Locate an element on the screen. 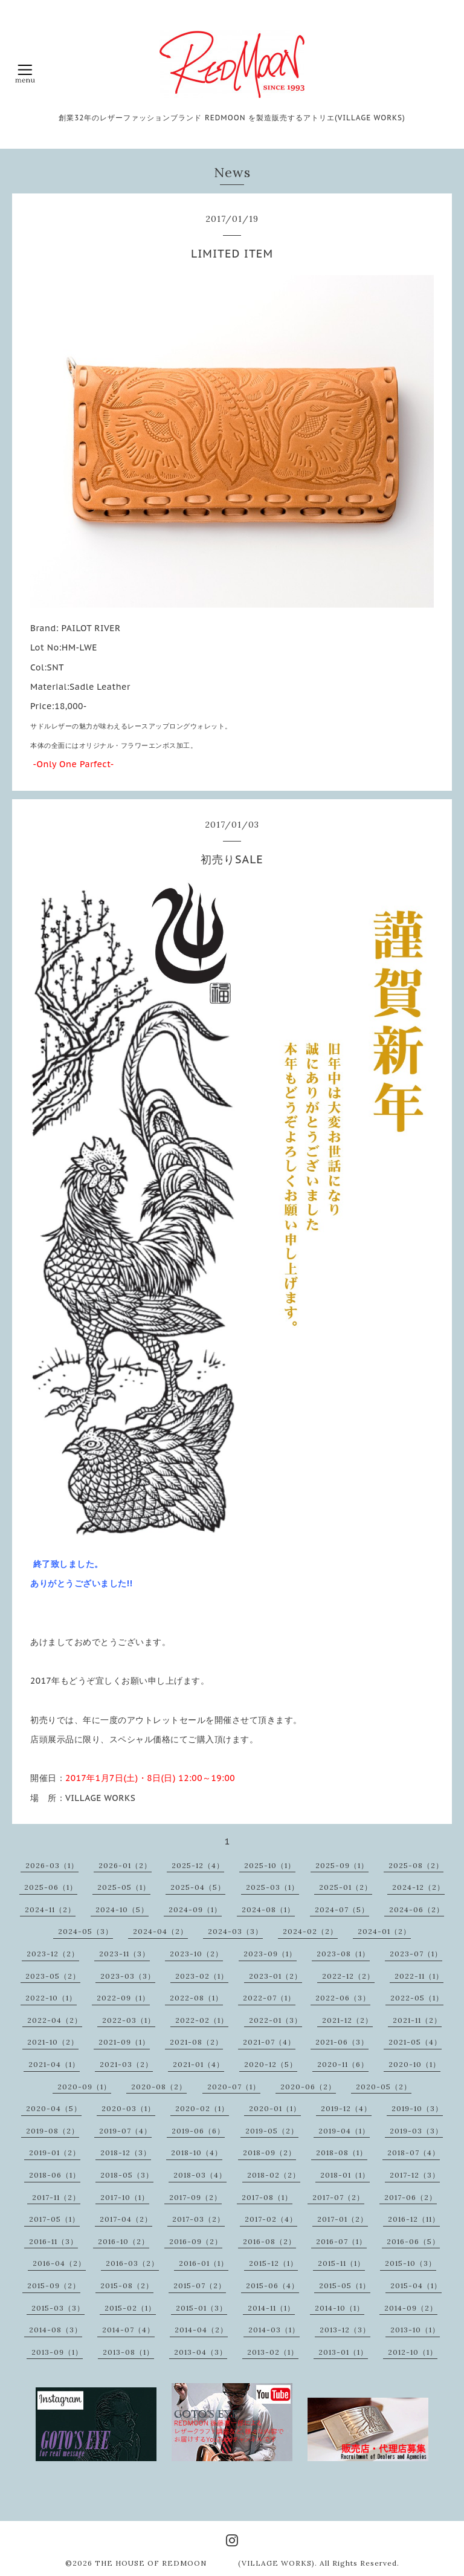 This screenshot has height=2576, width=464. 2020-04（5） is located at coordinates (54, 2108).